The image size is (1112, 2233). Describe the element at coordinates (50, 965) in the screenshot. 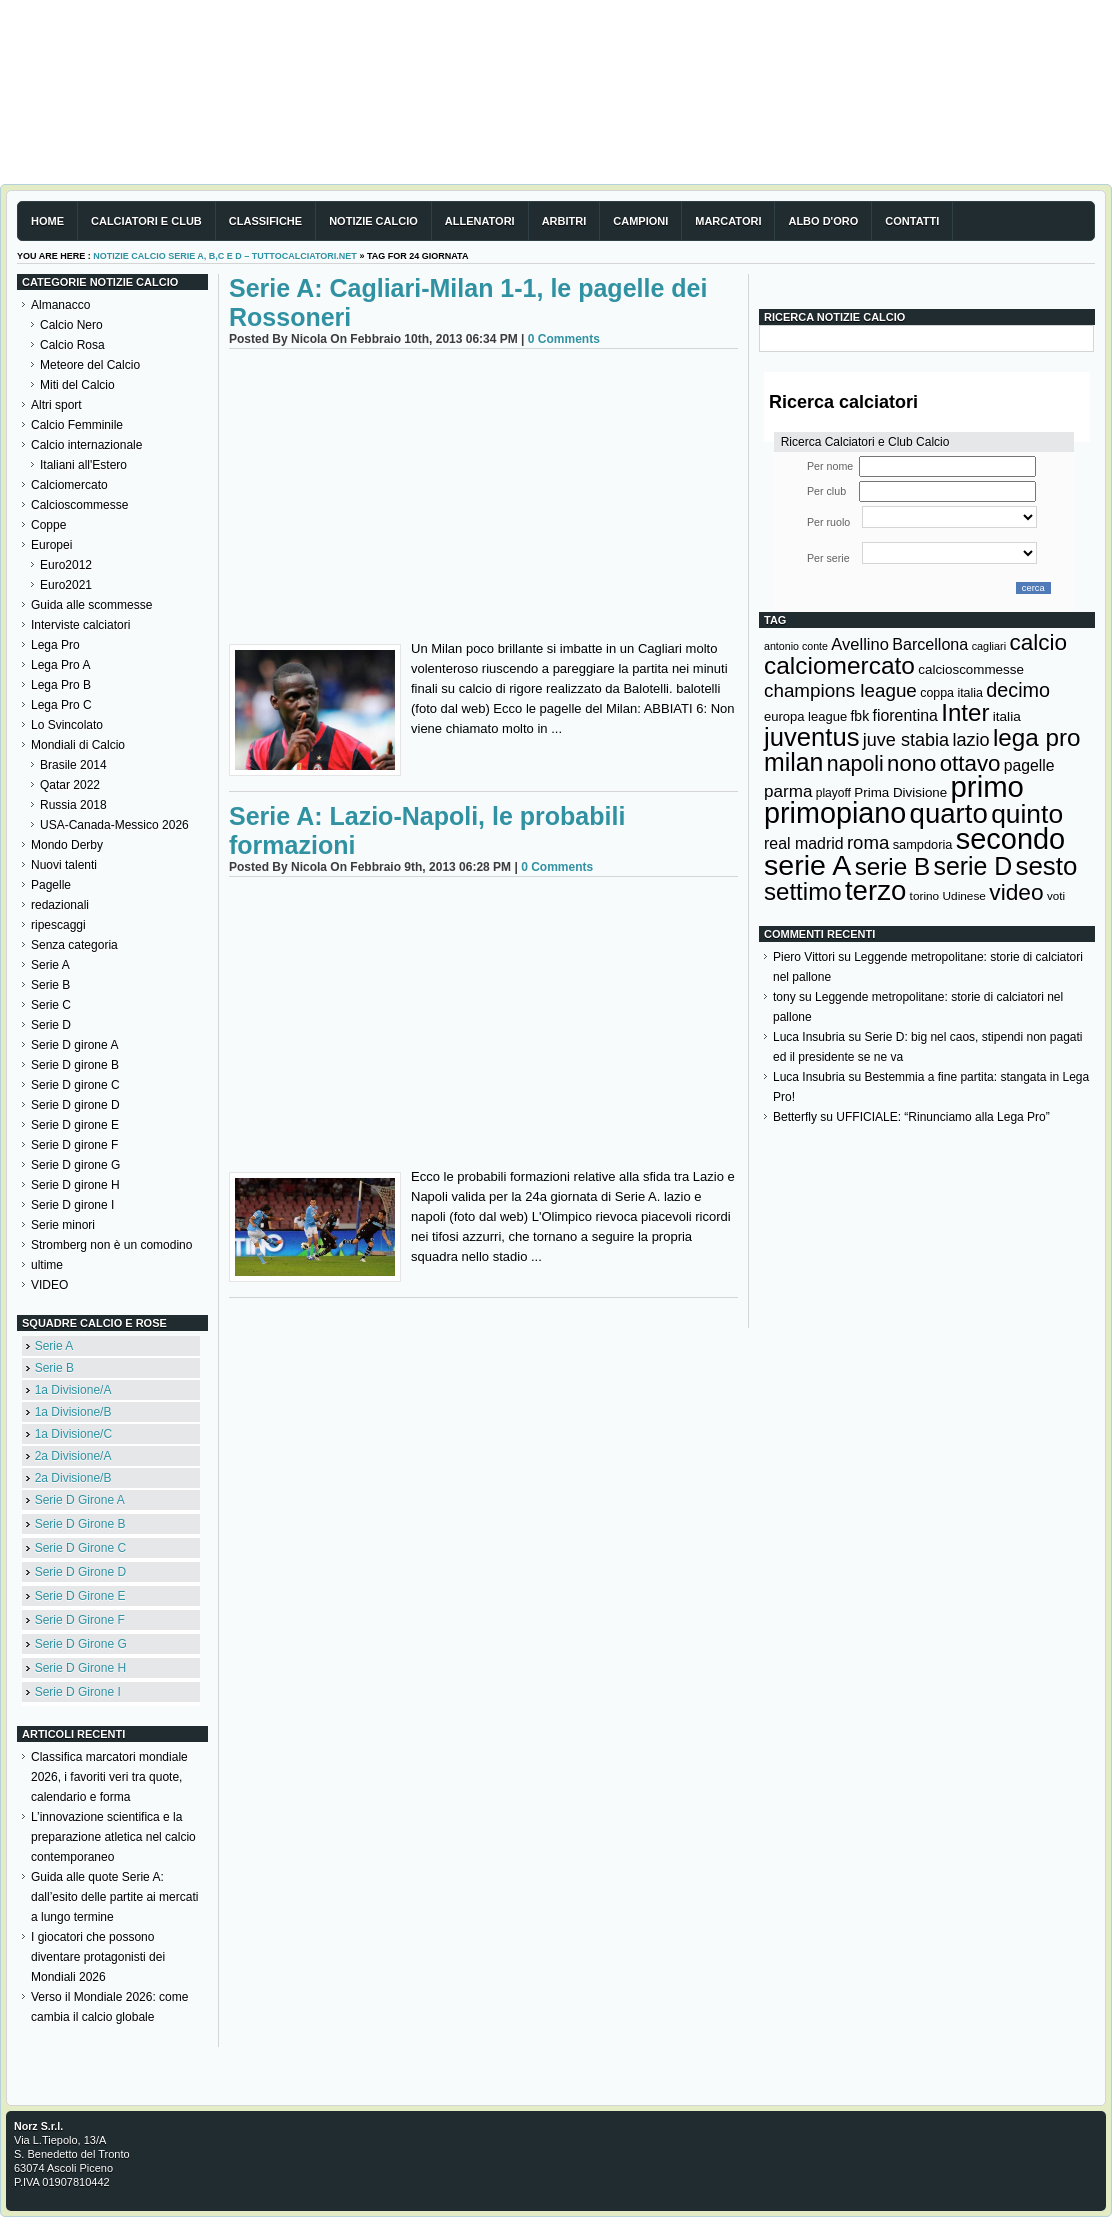

I see `Serie A` at that location.